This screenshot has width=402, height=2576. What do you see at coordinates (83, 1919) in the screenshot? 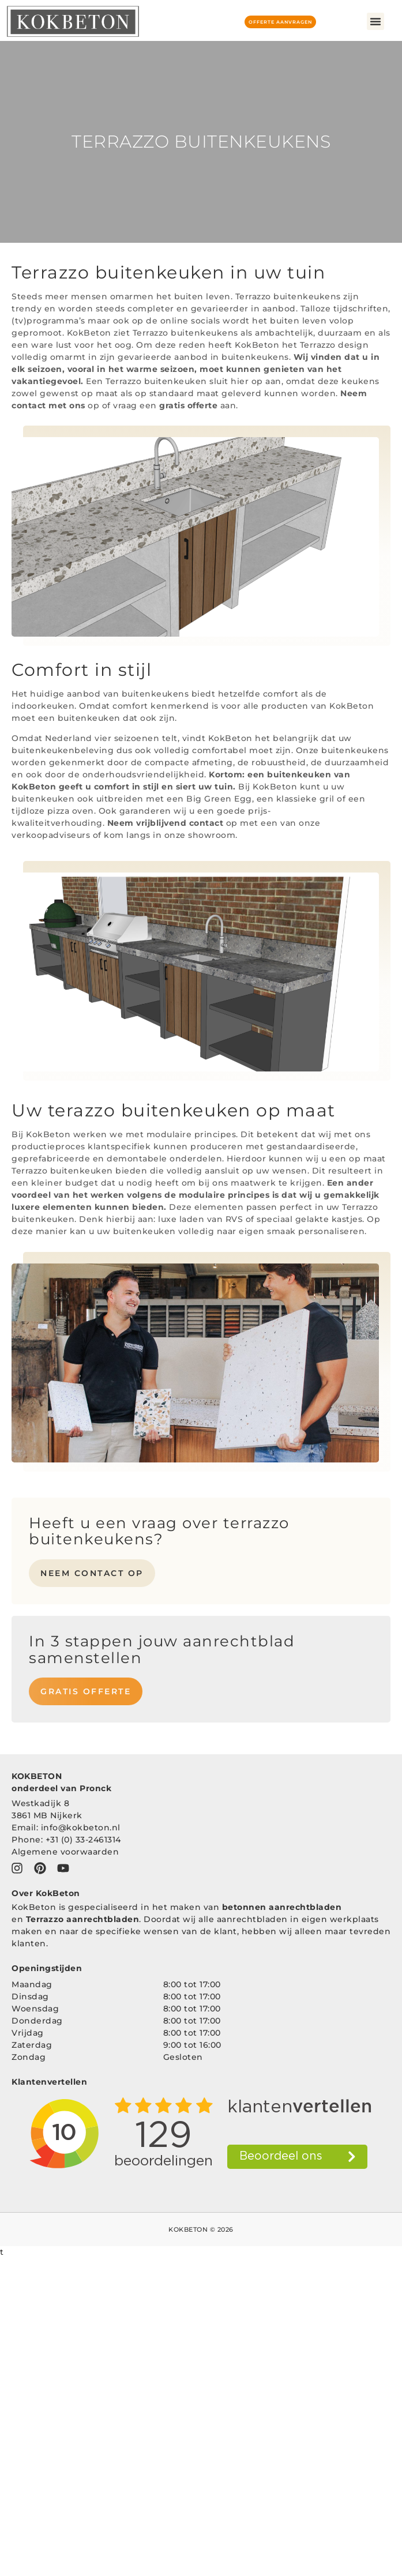
I see `Terrazzo aanrechtbladen` at bounding box center [83, 1919].